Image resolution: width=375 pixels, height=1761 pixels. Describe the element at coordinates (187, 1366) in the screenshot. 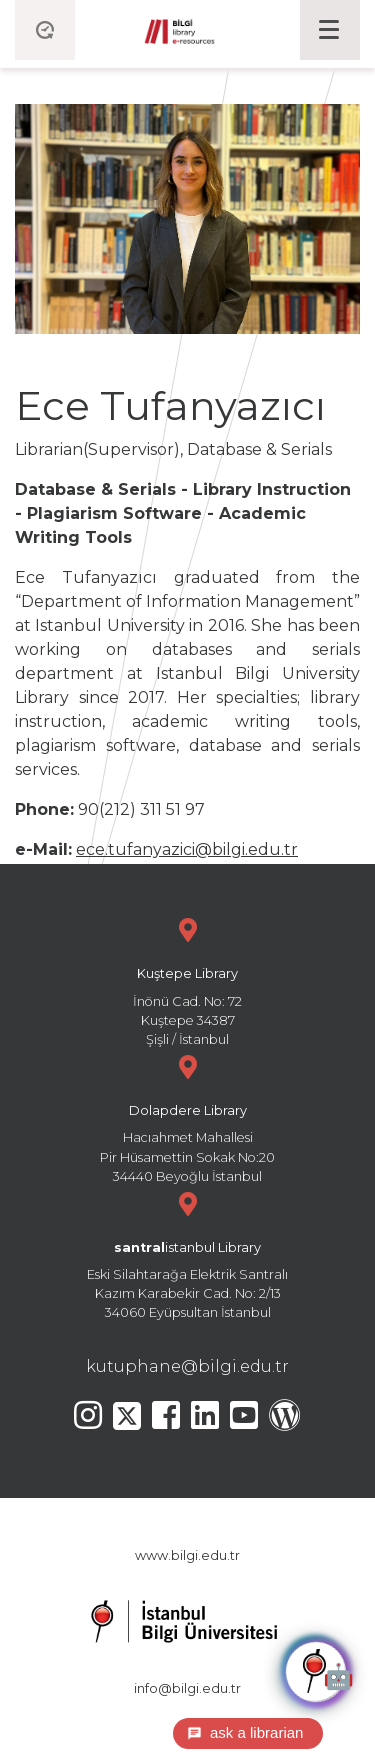

I see `kutuphane@bilgi.edu.tr` at that location.